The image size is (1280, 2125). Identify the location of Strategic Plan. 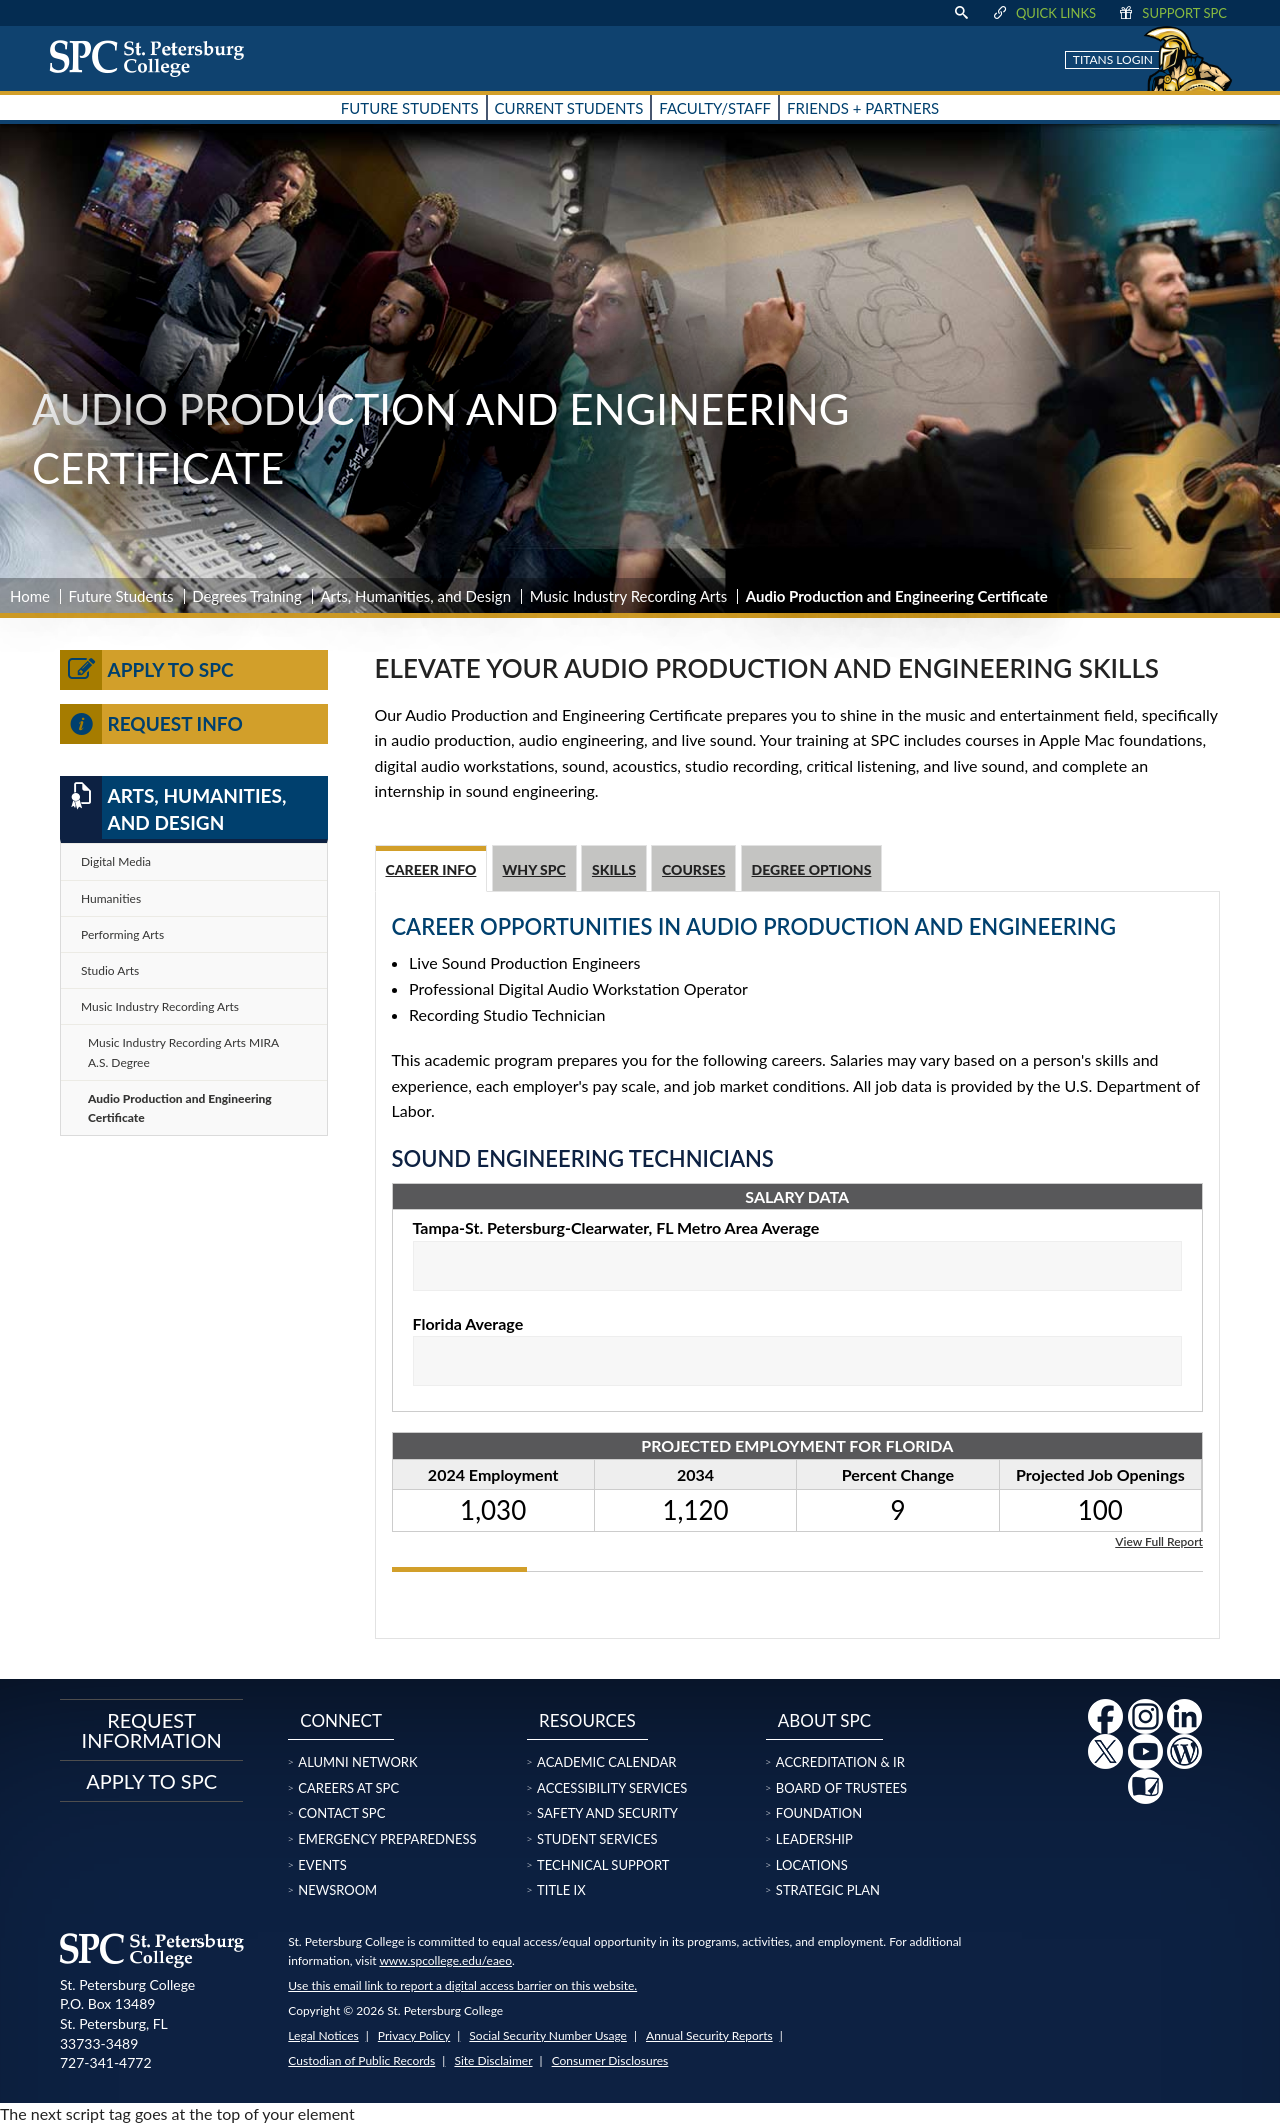
(828, 1890).